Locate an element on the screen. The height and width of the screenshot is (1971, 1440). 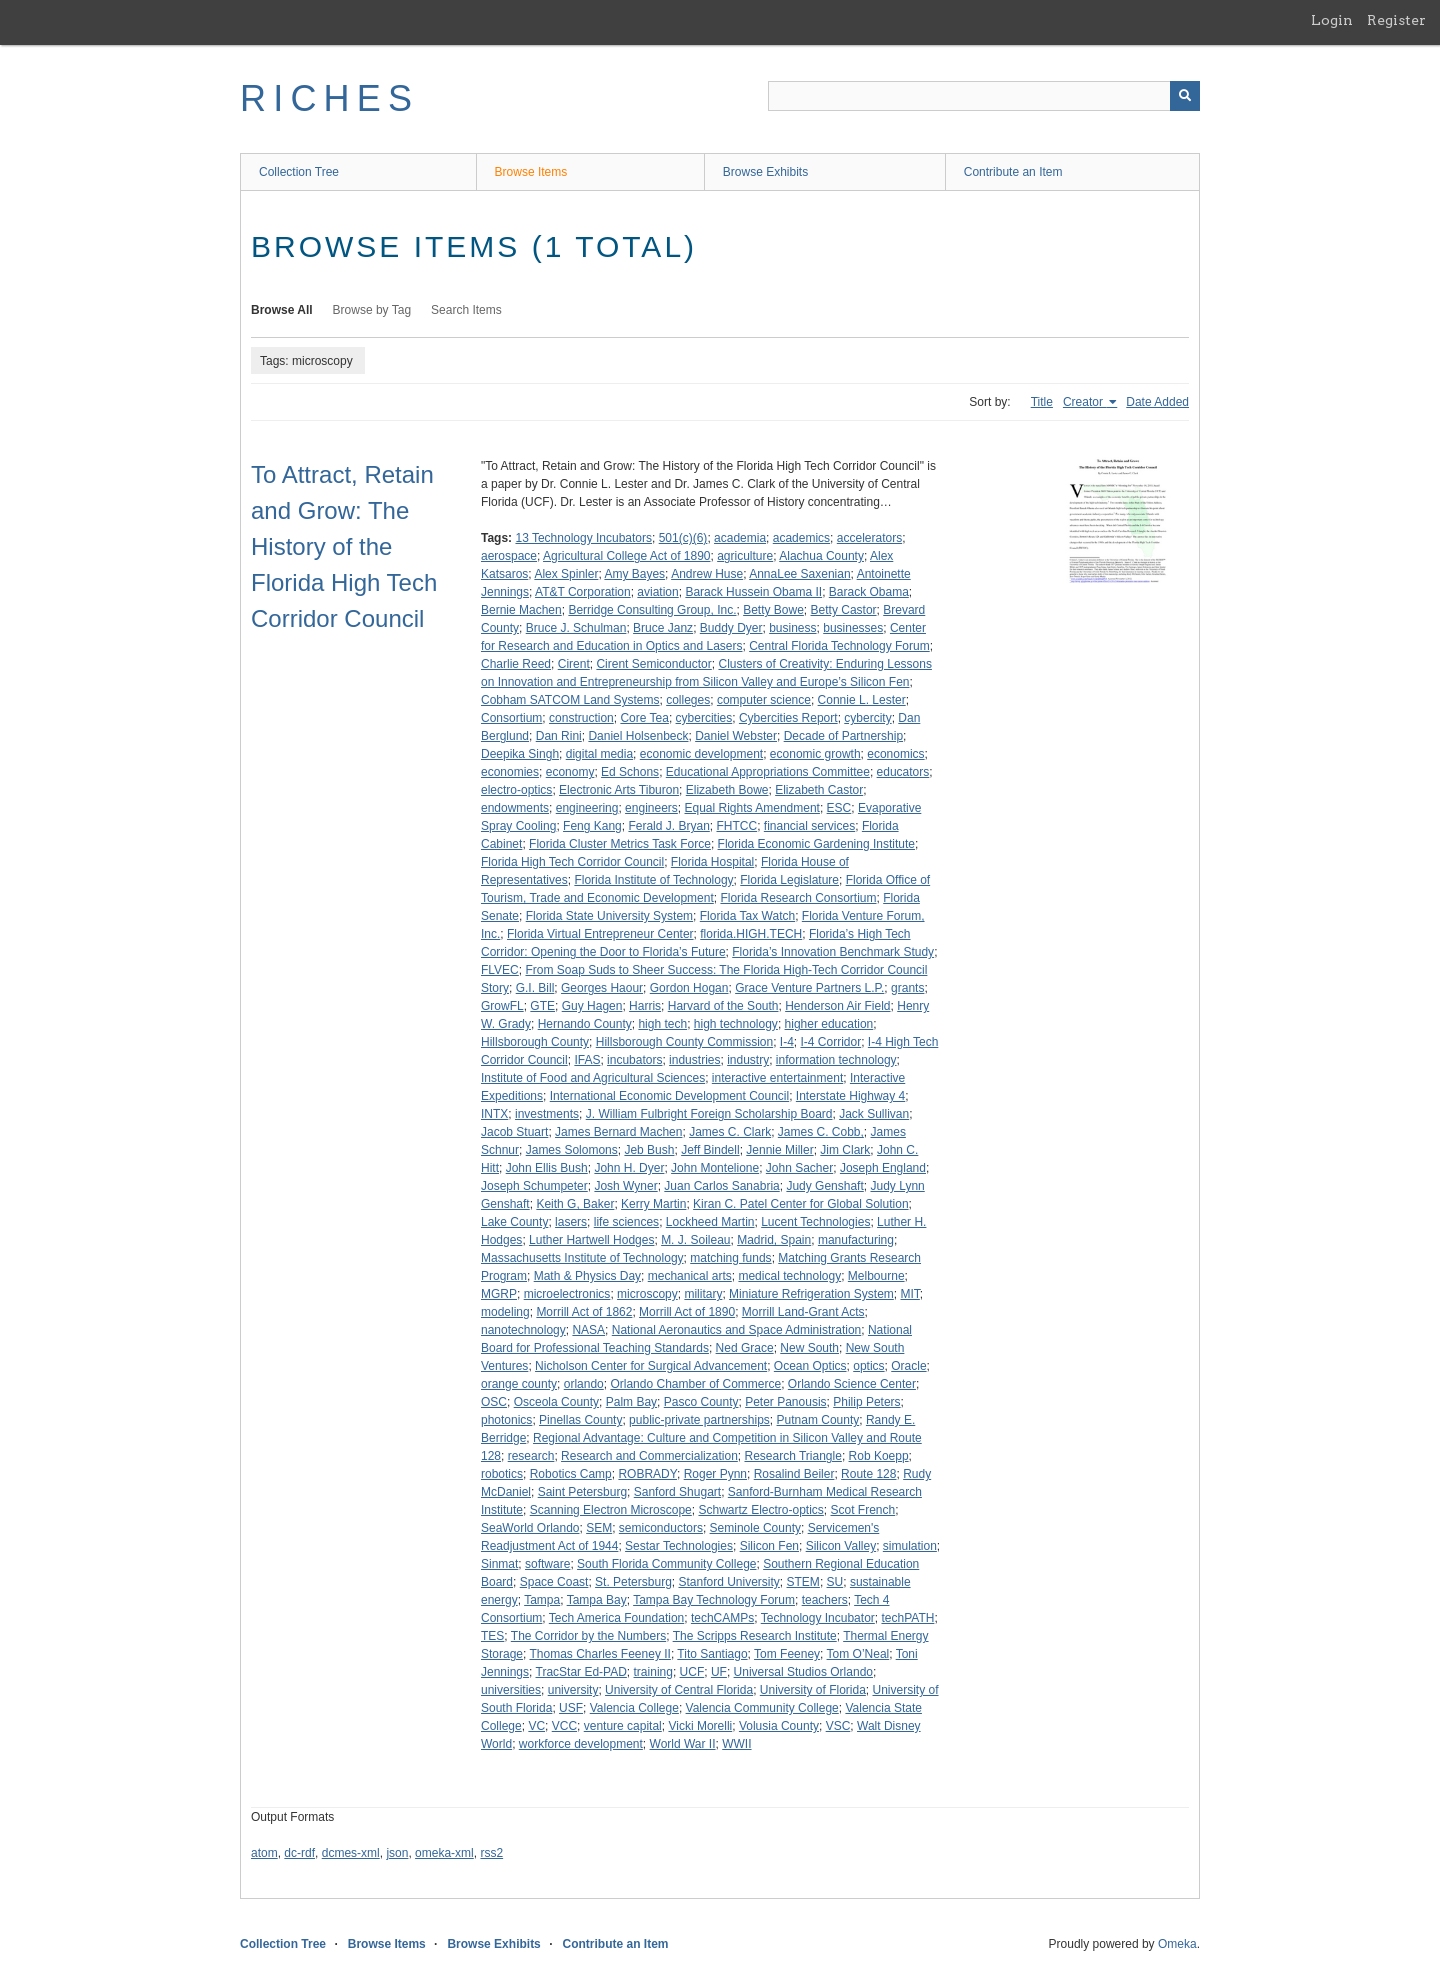
13 Technology Incubators is located at coordinates (583, 538).